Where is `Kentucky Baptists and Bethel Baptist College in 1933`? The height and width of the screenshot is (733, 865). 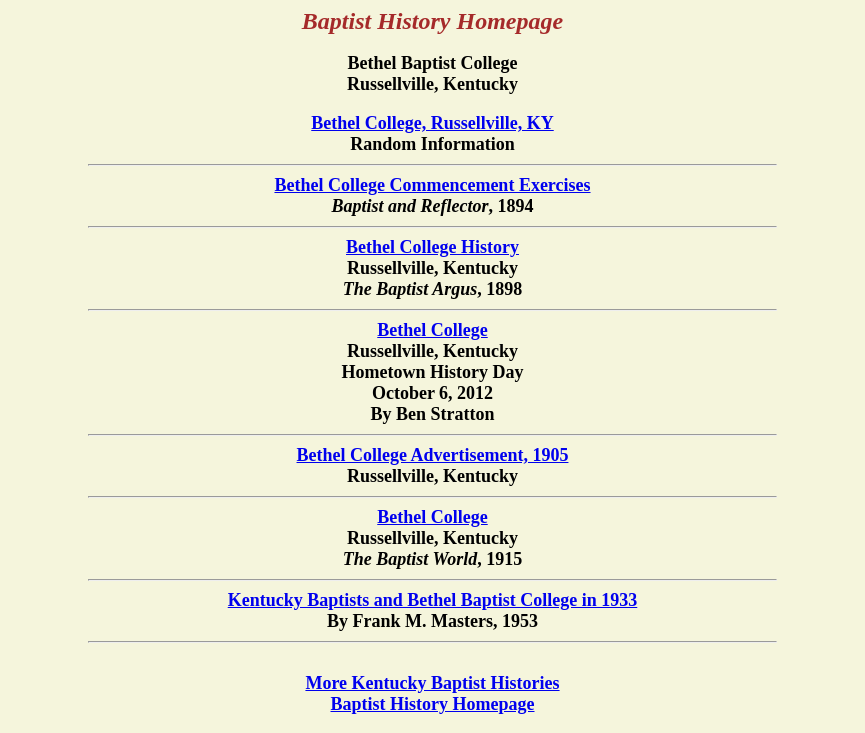
Kentucky Baptists and Bethel Baptist College in 1933 is located at coordinates (433, 600).